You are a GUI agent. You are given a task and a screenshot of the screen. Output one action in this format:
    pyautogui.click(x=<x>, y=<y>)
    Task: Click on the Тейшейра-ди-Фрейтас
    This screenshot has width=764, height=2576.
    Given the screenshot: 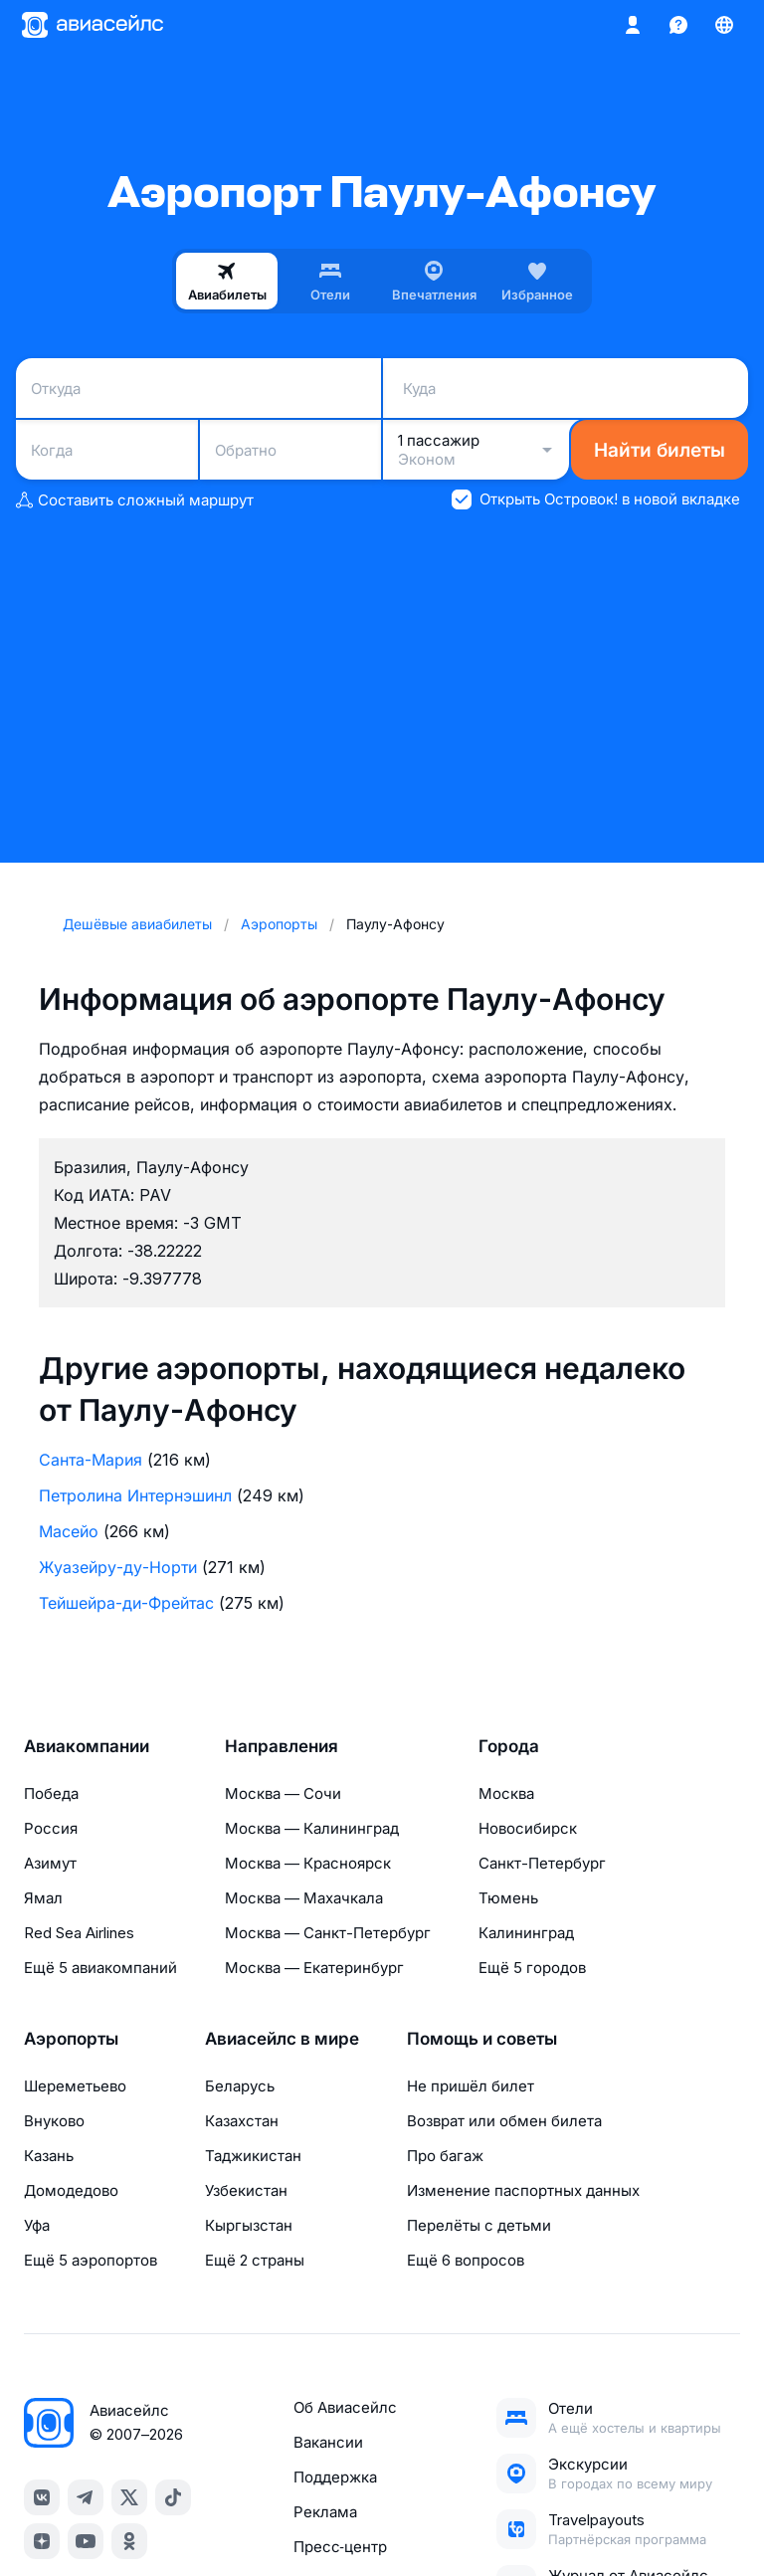 What is the action you would take?
    pyautogui.click(x=126, y=1603)
    